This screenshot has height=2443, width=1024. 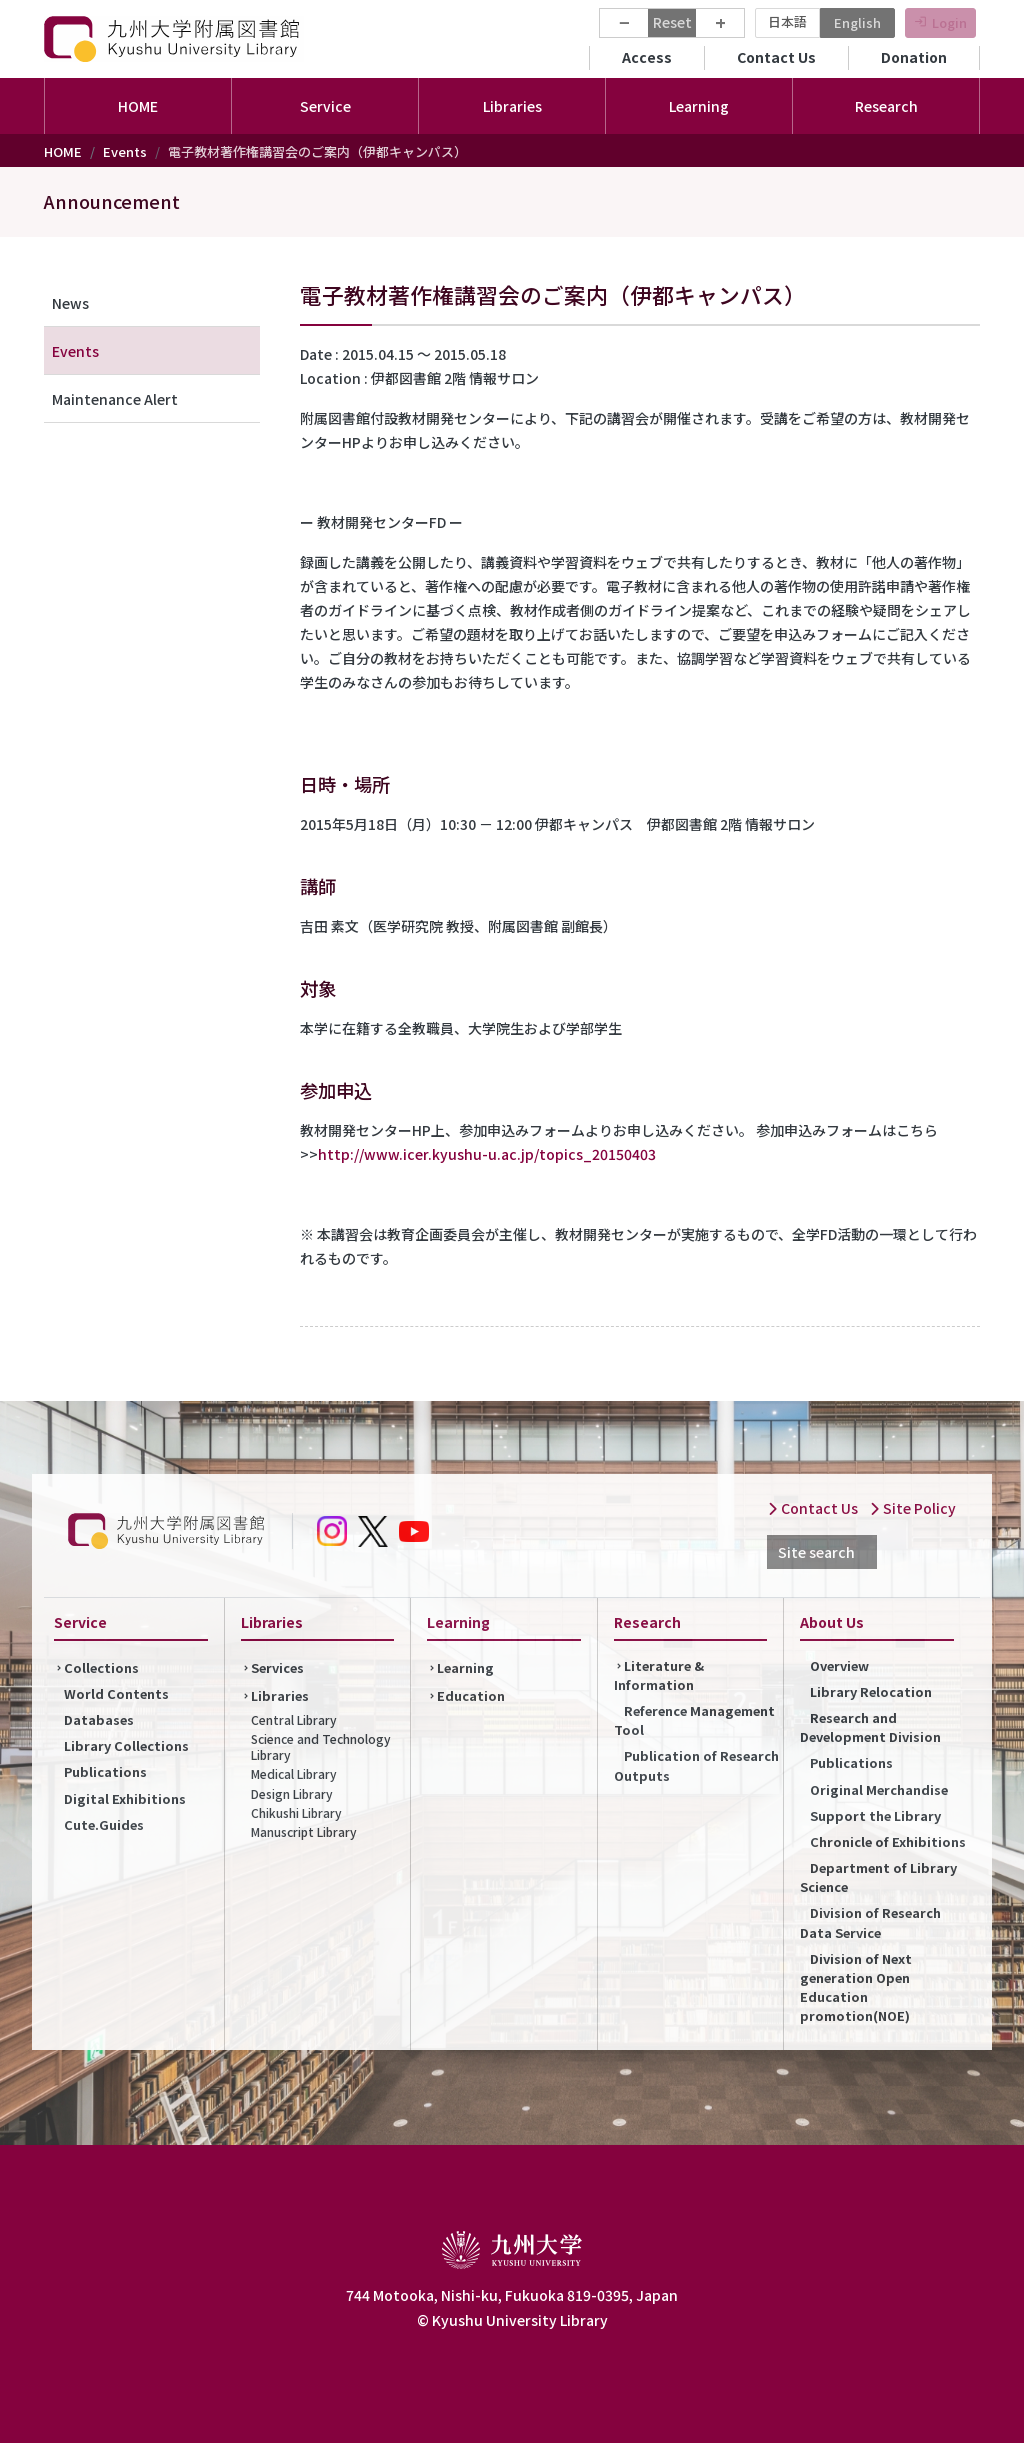 I want to click on Division of Next generation Open Education promotion(NOE), so click(x=856, y=1987).